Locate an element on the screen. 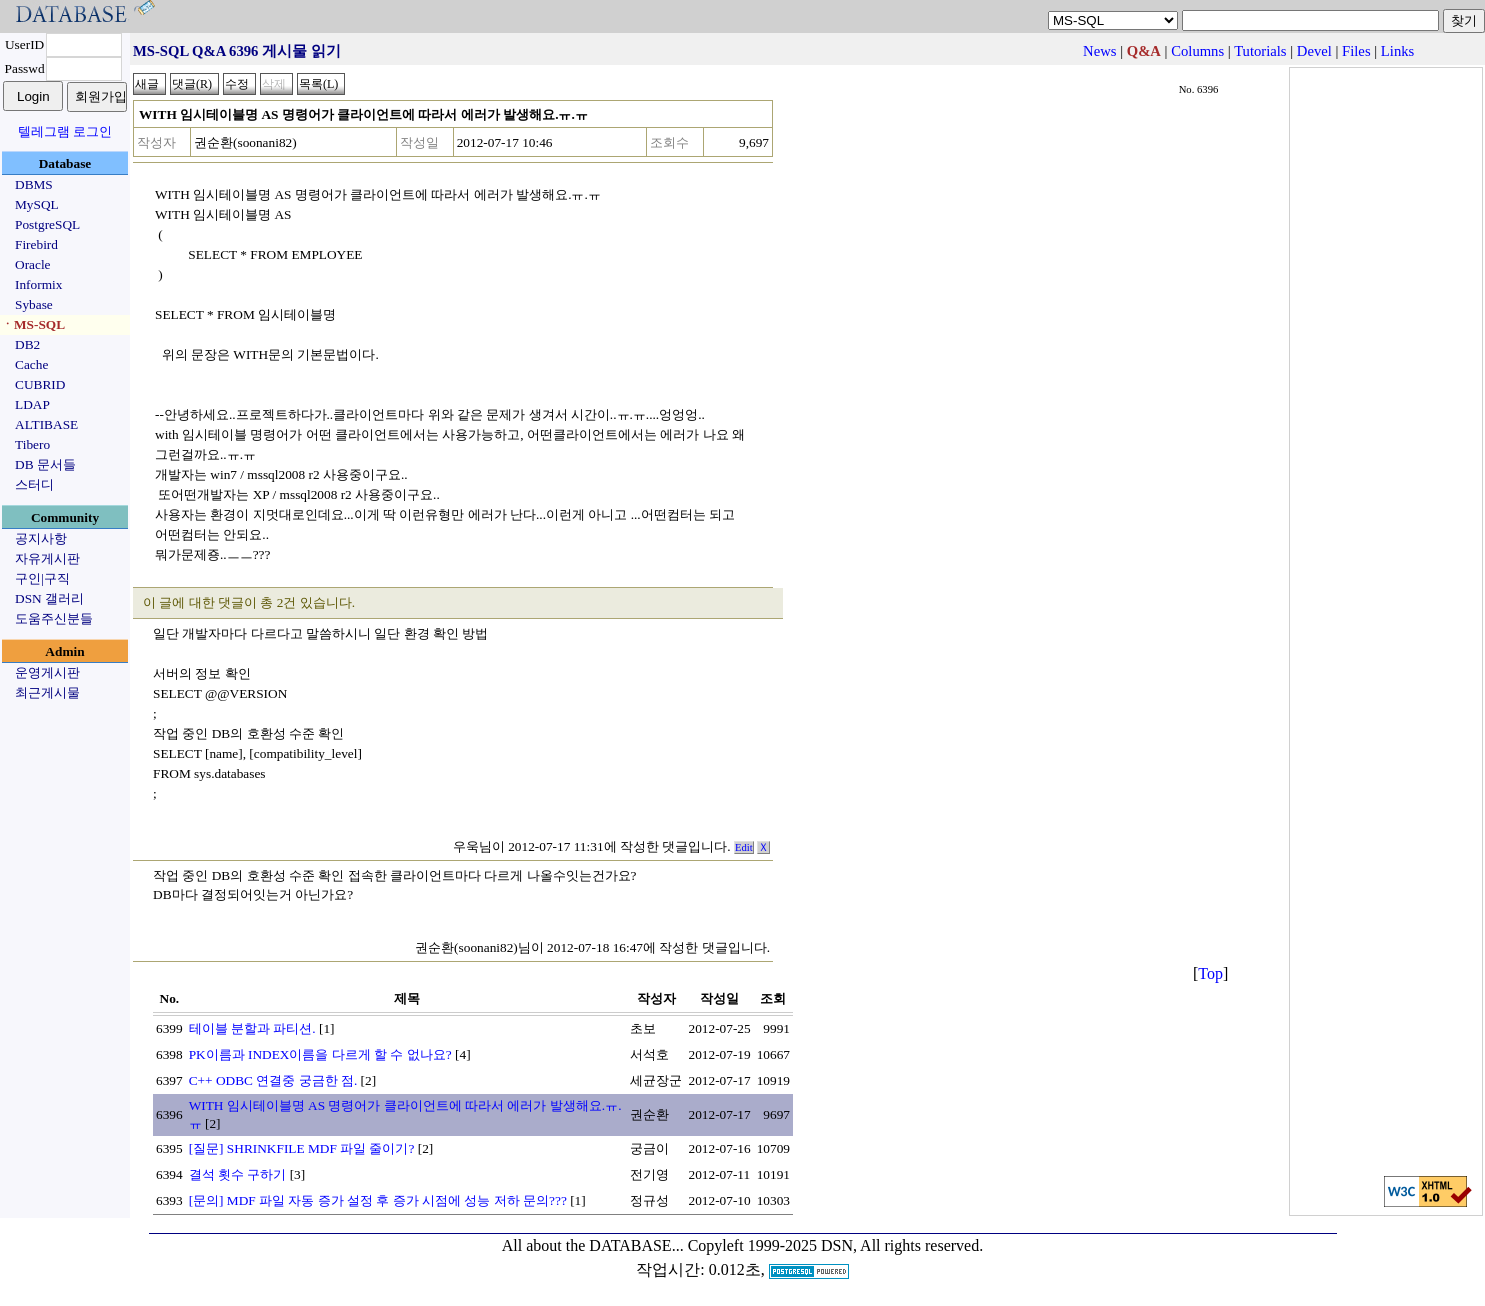 The width and height of the screenshot is (1485, 1306). Firebird is located at coordinates (36, 244).